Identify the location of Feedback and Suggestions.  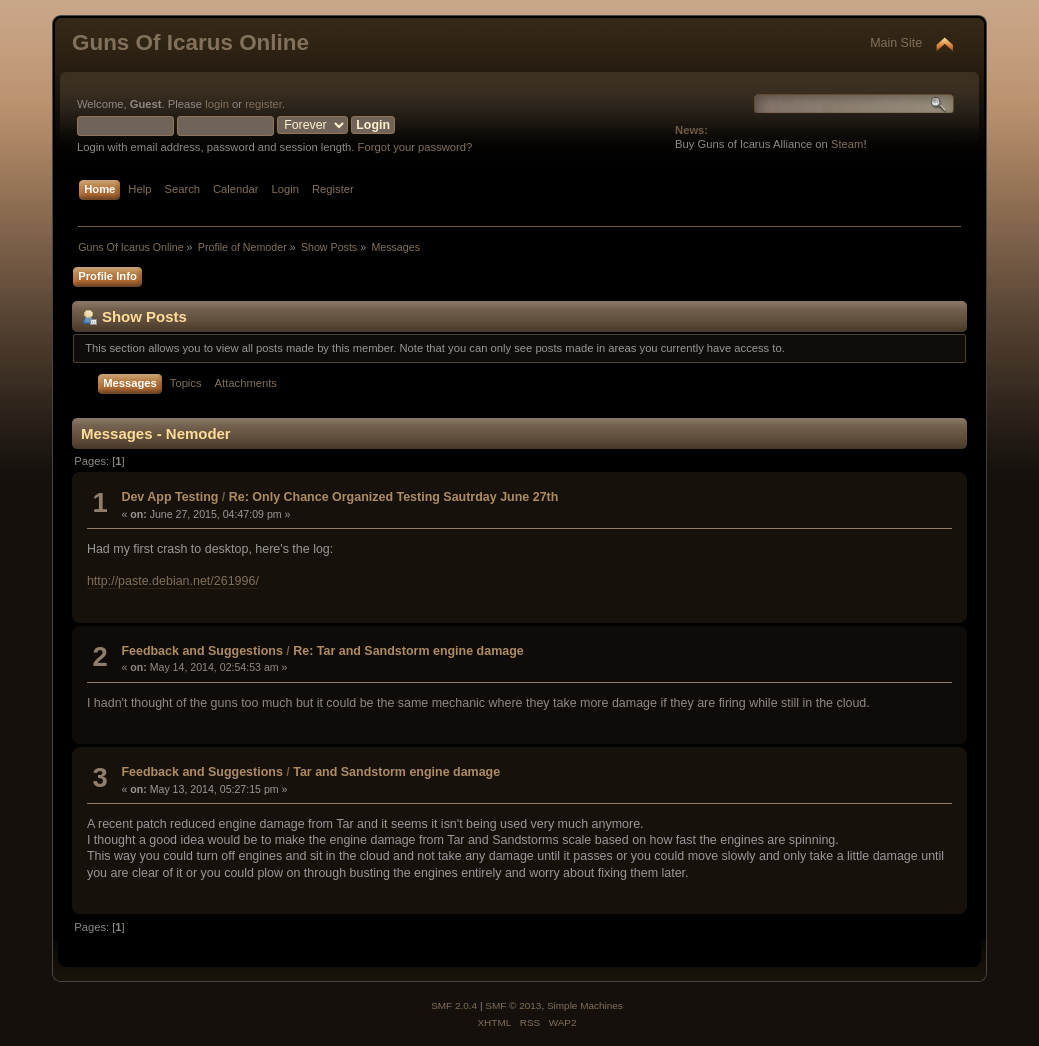
(201, 651).